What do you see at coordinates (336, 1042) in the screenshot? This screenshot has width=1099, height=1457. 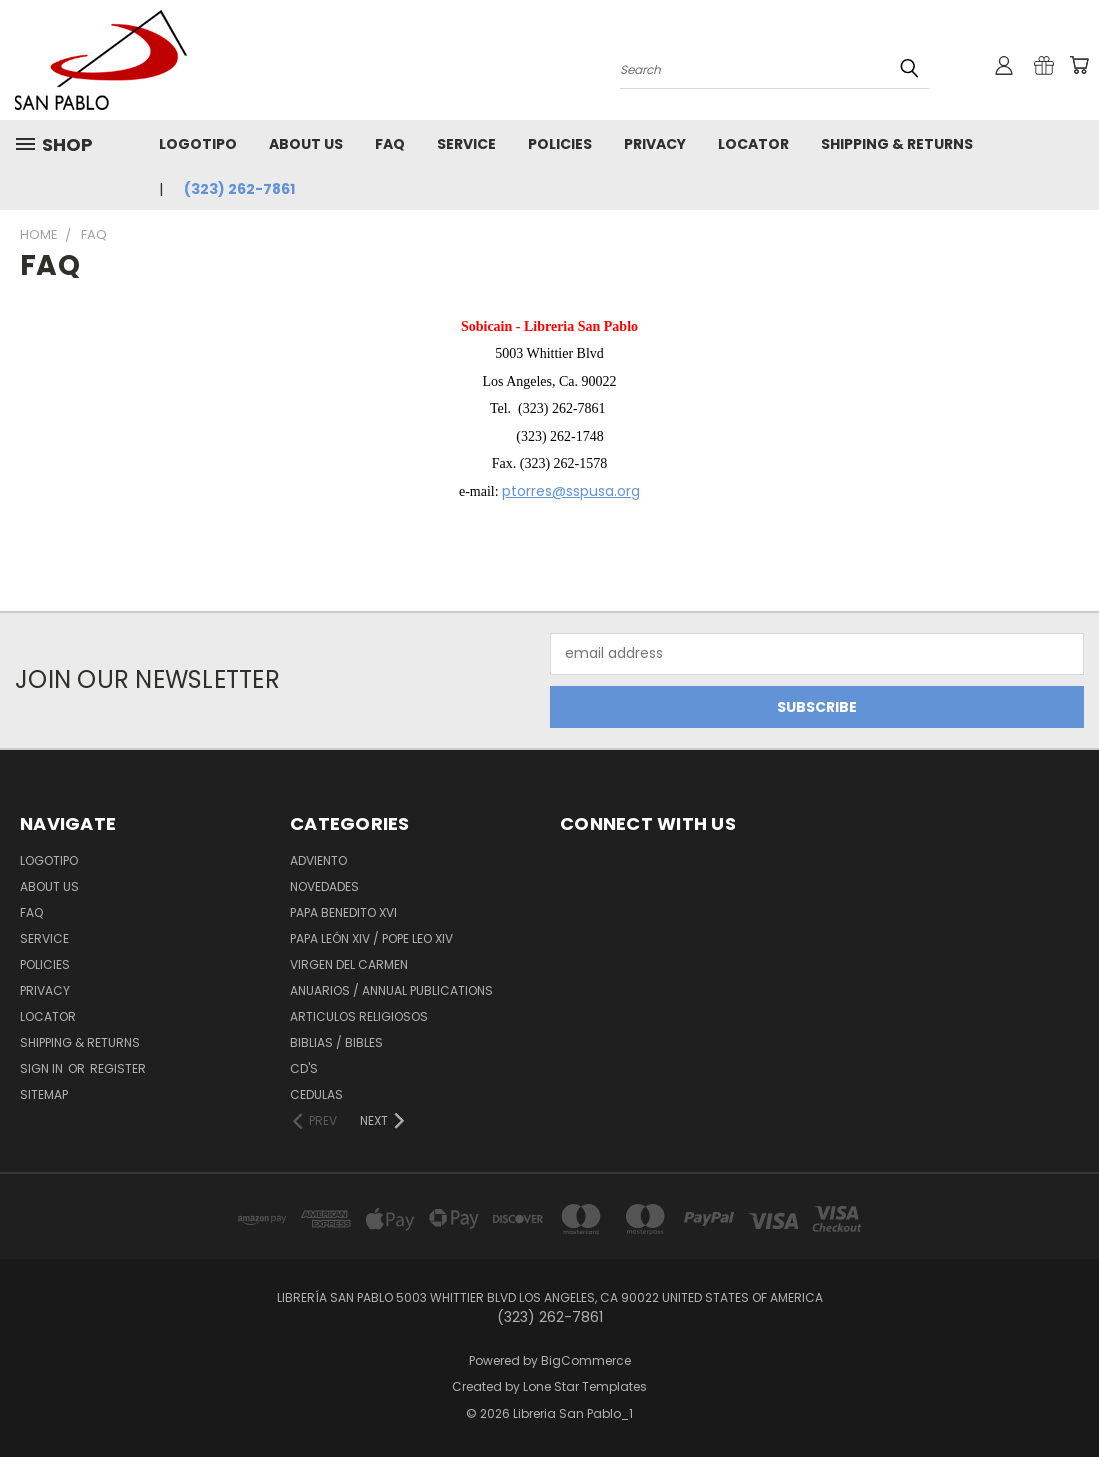 I see `Biblias / Bibles` at bounding box center [336, 1042].